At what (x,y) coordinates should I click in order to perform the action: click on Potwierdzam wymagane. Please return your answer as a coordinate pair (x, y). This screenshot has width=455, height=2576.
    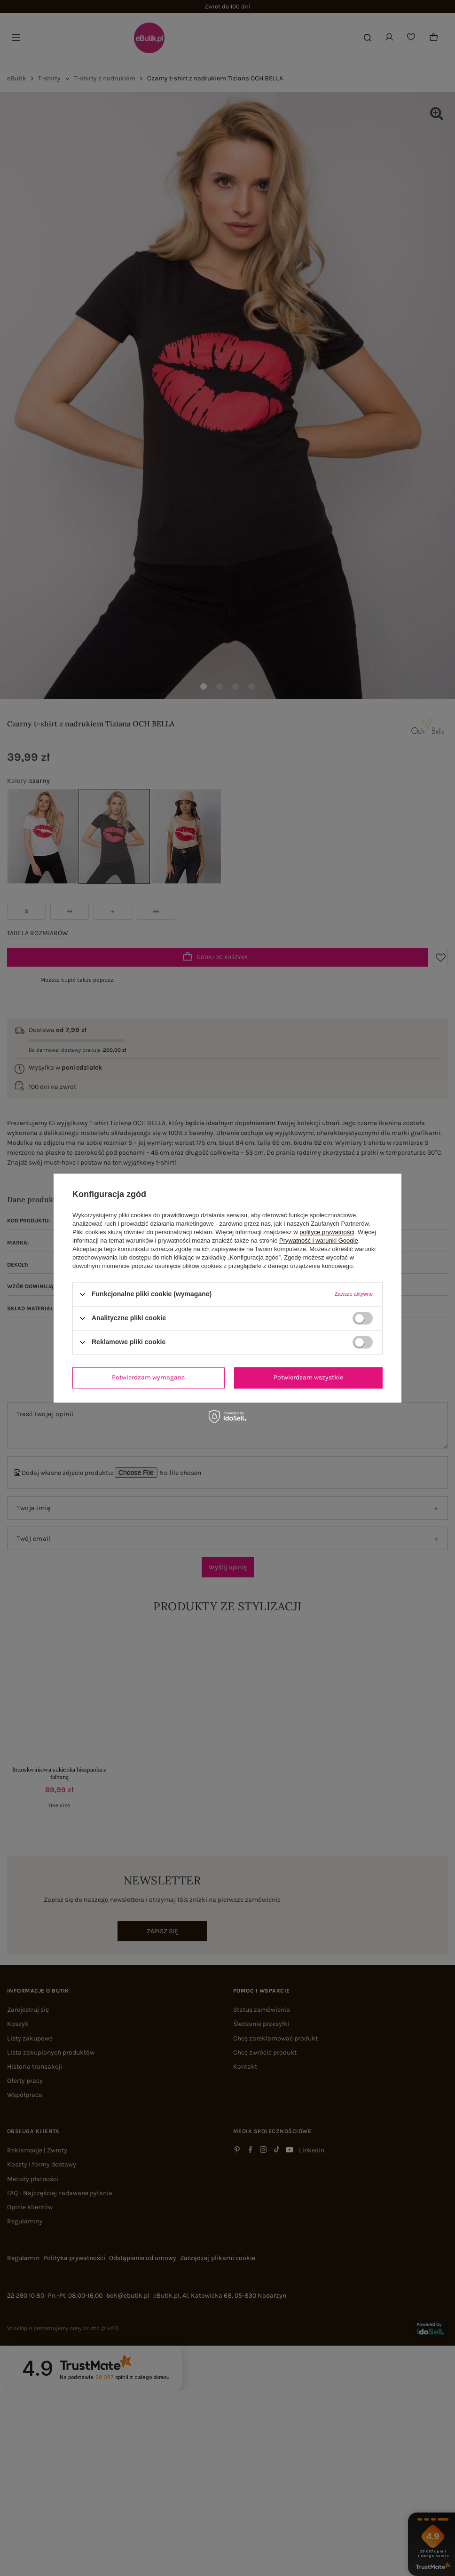
    Looking at the image, I should click on (148, 1377).